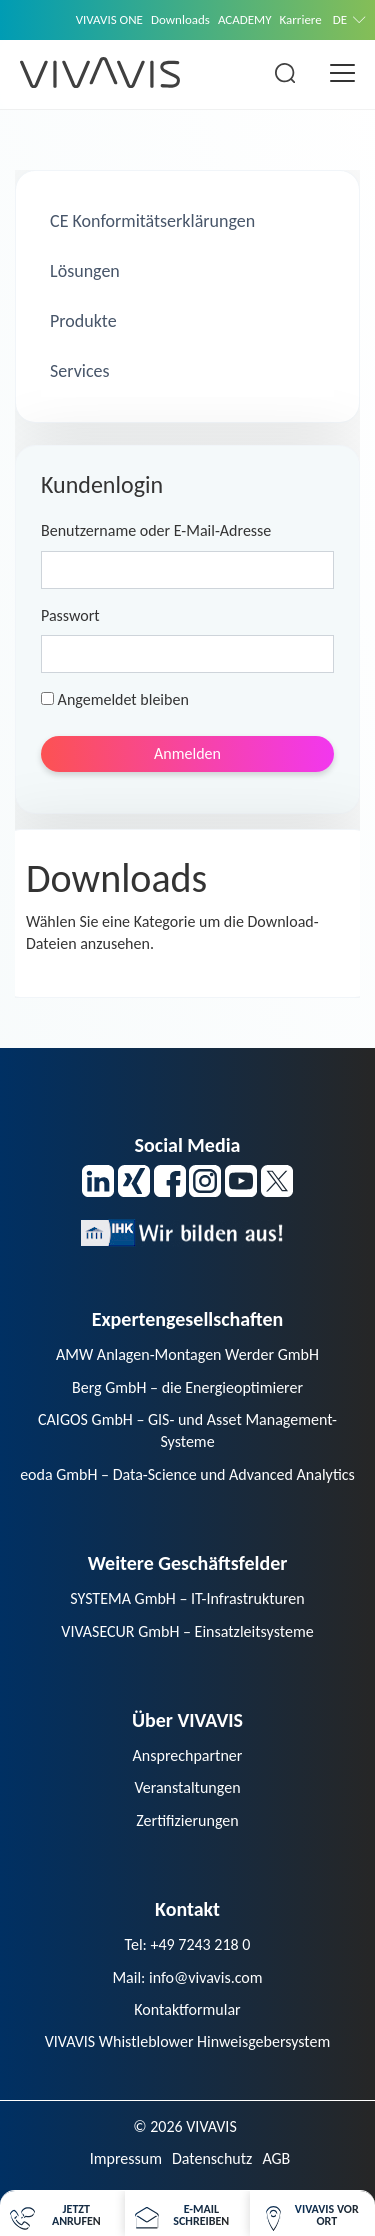  I want to click on Berg GmbH – die Energieoptimierer, so click(187, 1387).